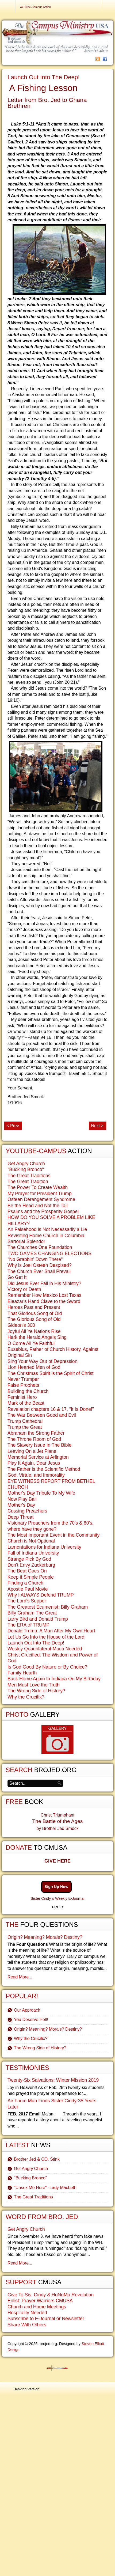 Image resolution: width=115 pixels, height=2576 pixels. I want to click on Give To Sis. Cindy & HoNoMo Revolution, so click(50, 2294).